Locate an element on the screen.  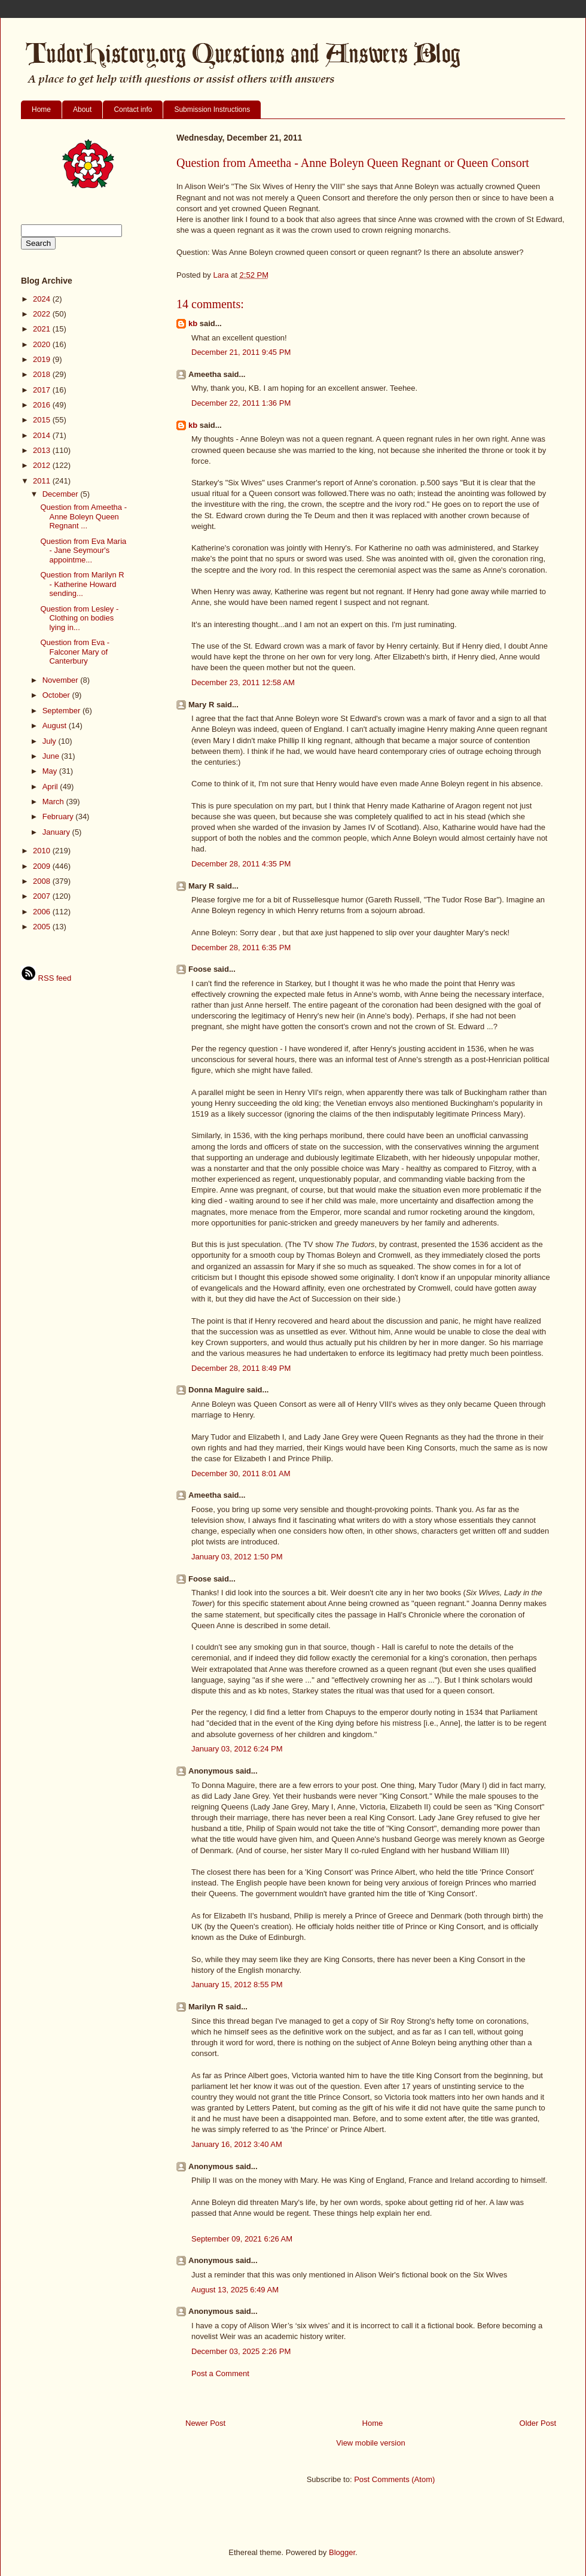
February is located at coordinates (59, 816).